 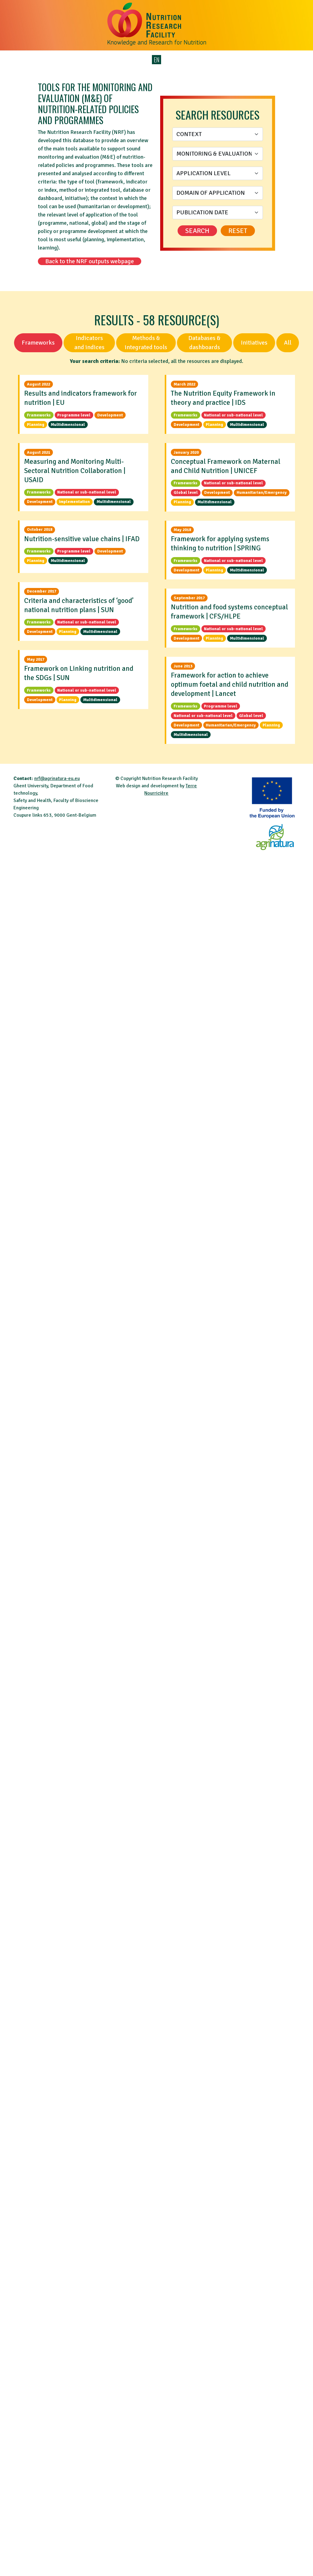 I want to click on Criteria and characteristics of ‘good’ national nutrition plans | SUN, so click(x=79, y=605).